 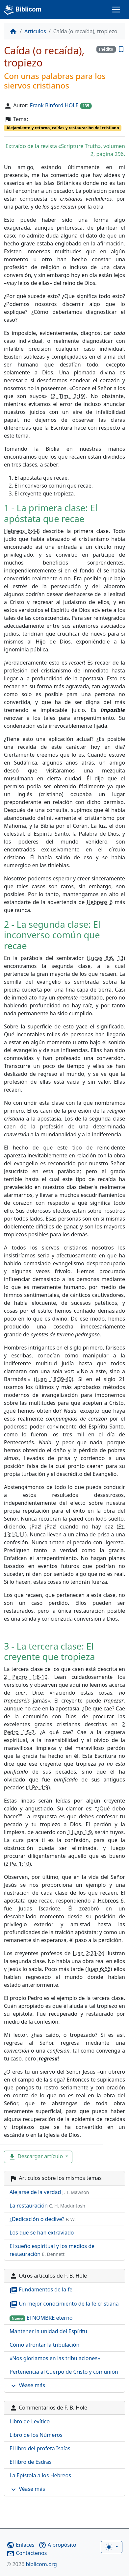 What do you see at coordinates (100, 958) in the screenshot?
I see `Lucas 8:6` at bounding box center [100, 958].